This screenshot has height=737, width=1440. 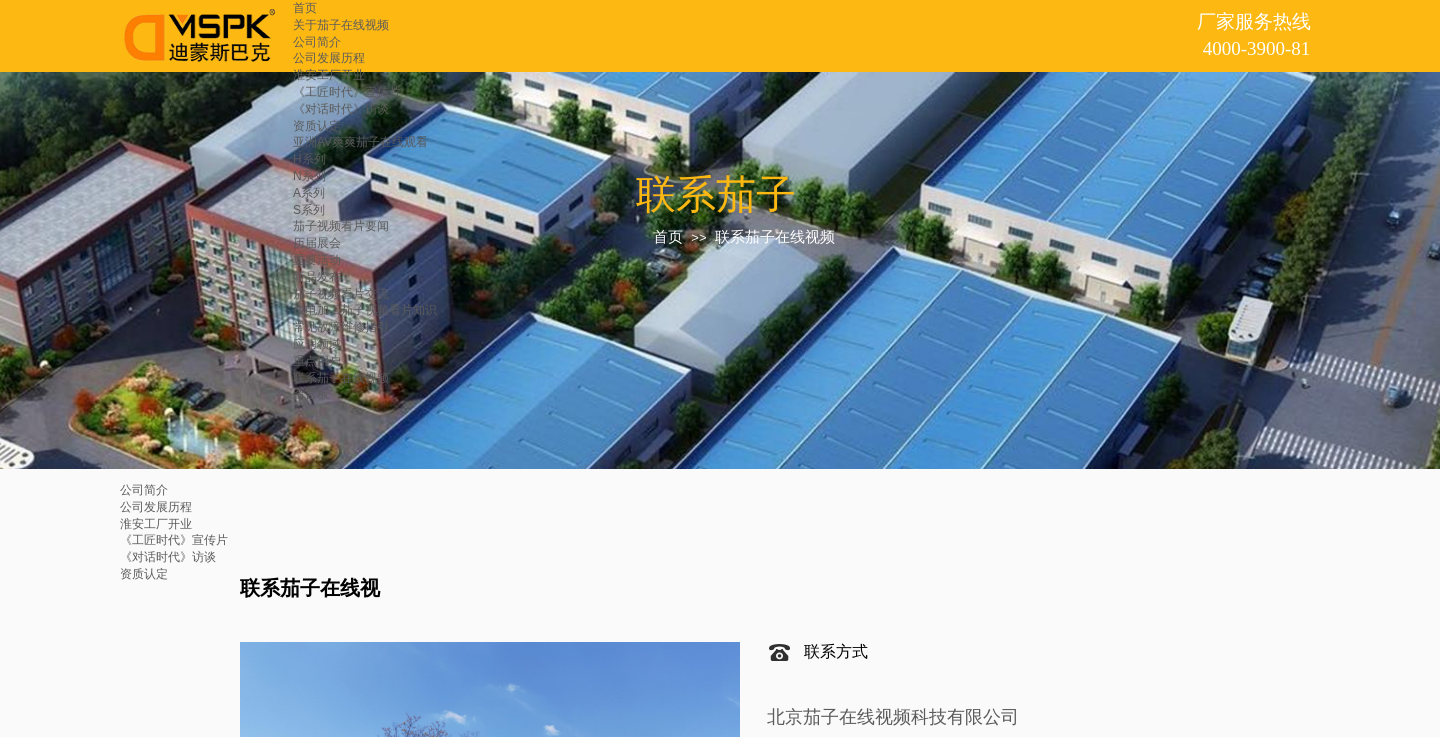 I want to click on H系列, so click(x=309, y=159).